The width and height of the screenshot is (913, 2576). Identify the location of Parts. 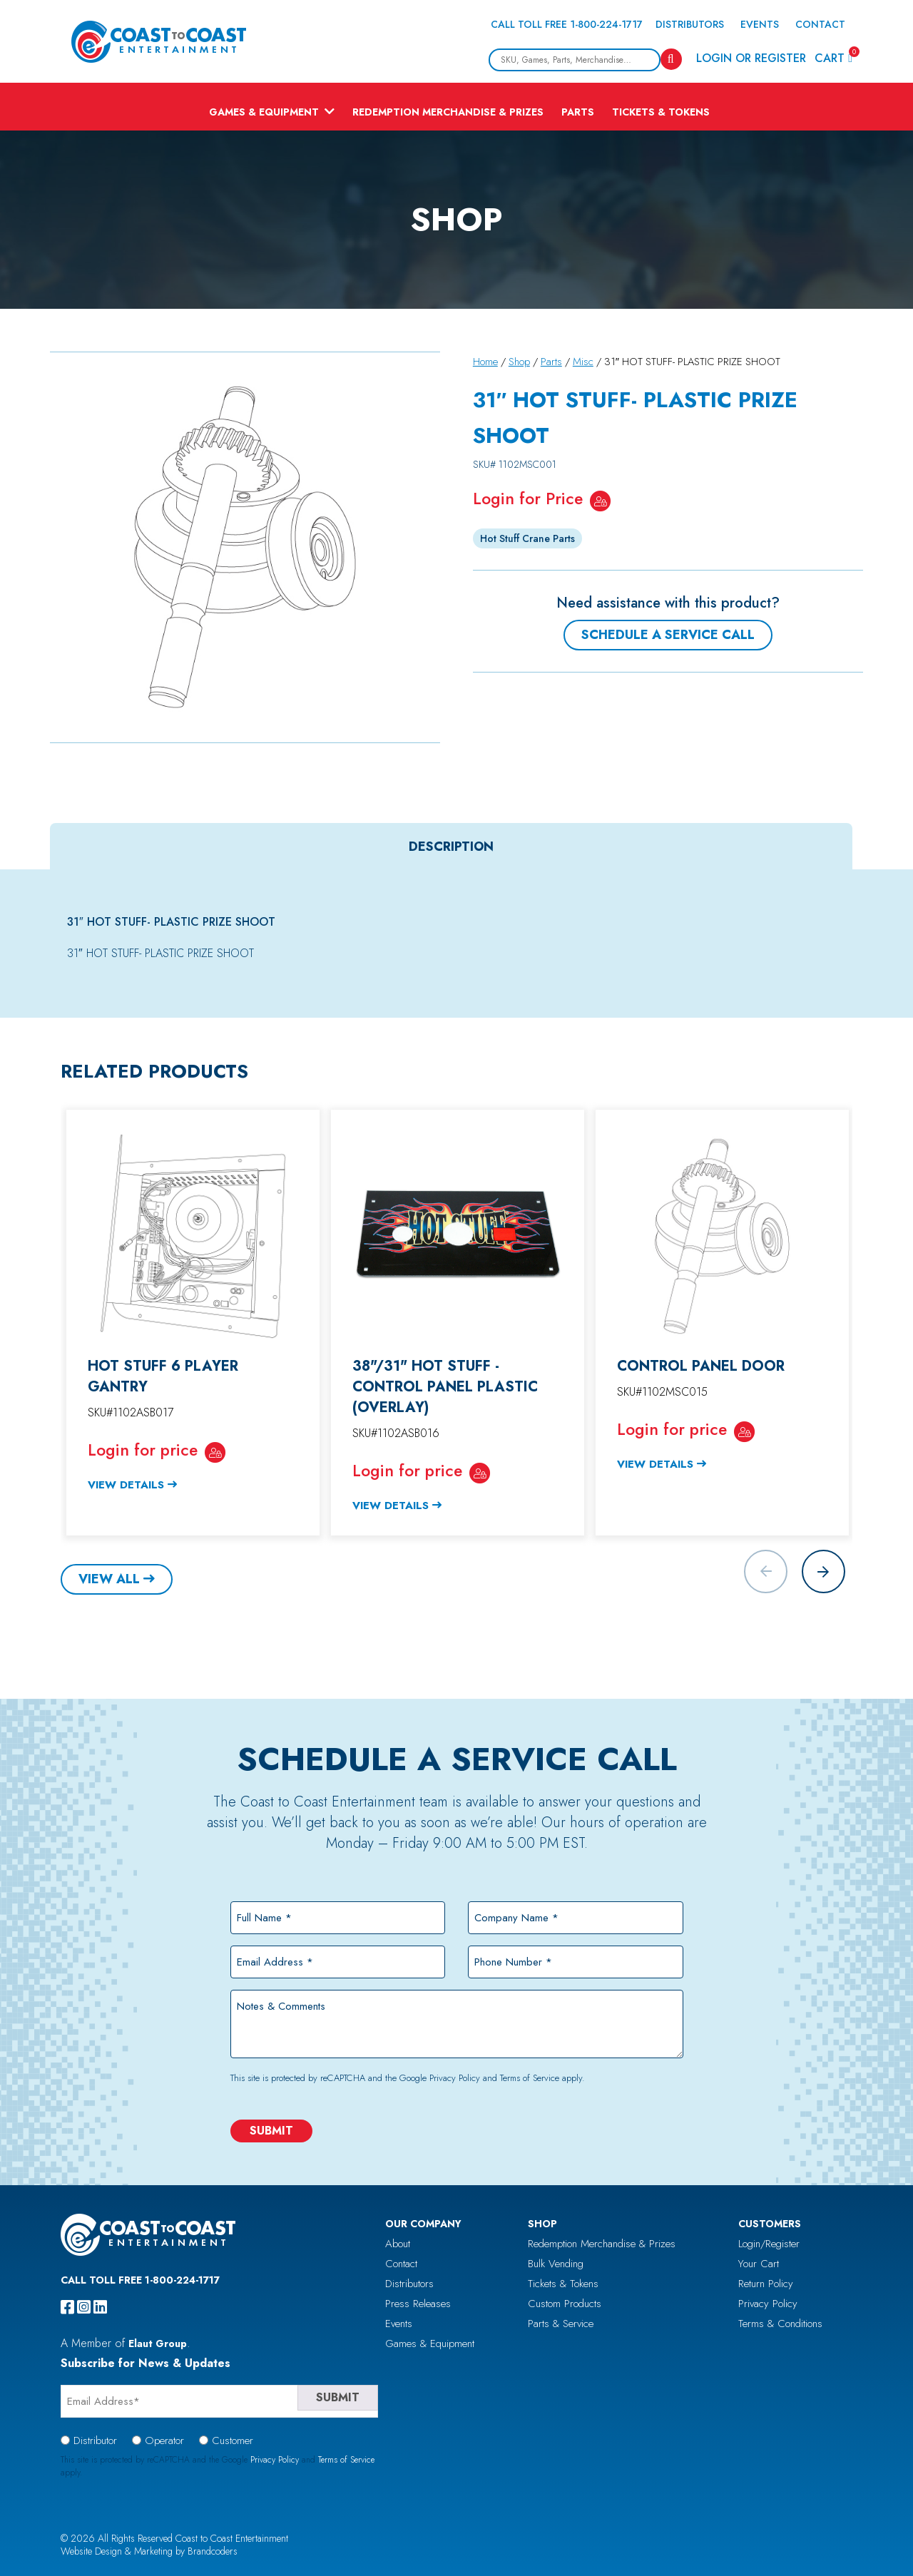
(577, 112).